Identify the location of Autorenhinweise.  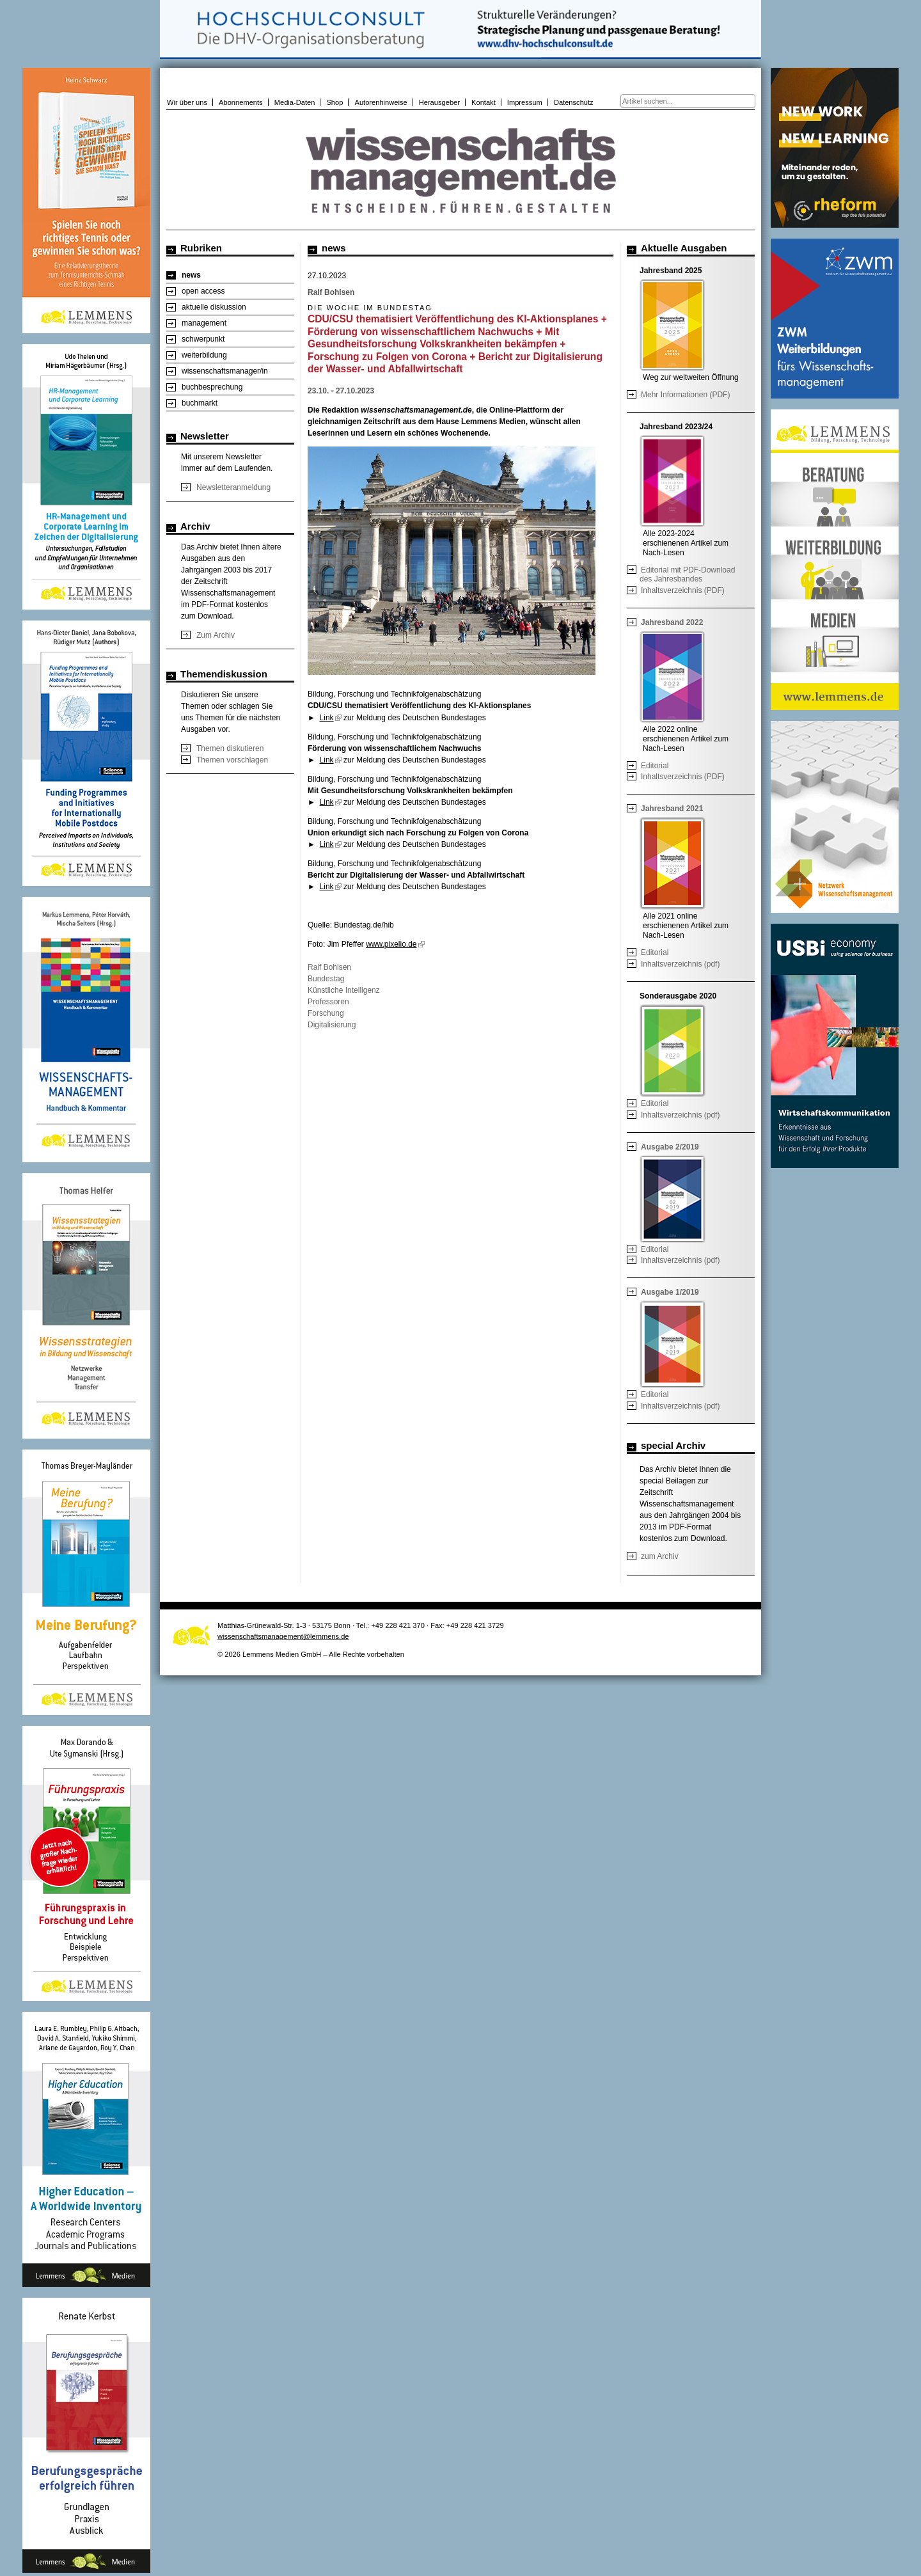
(380, 102).